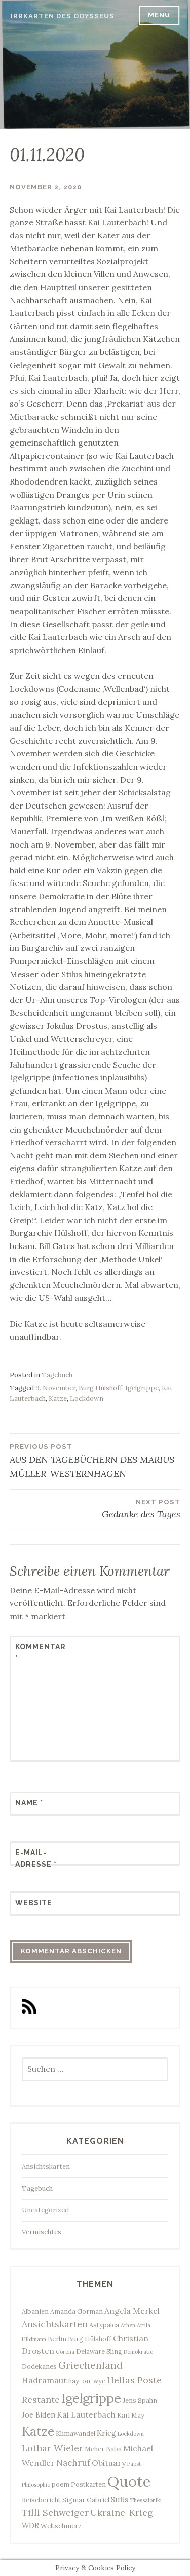 This screenshot has width=190, height=2576. I want to click on WDR [WDR (4 Einträge)], so click(30, 2525).